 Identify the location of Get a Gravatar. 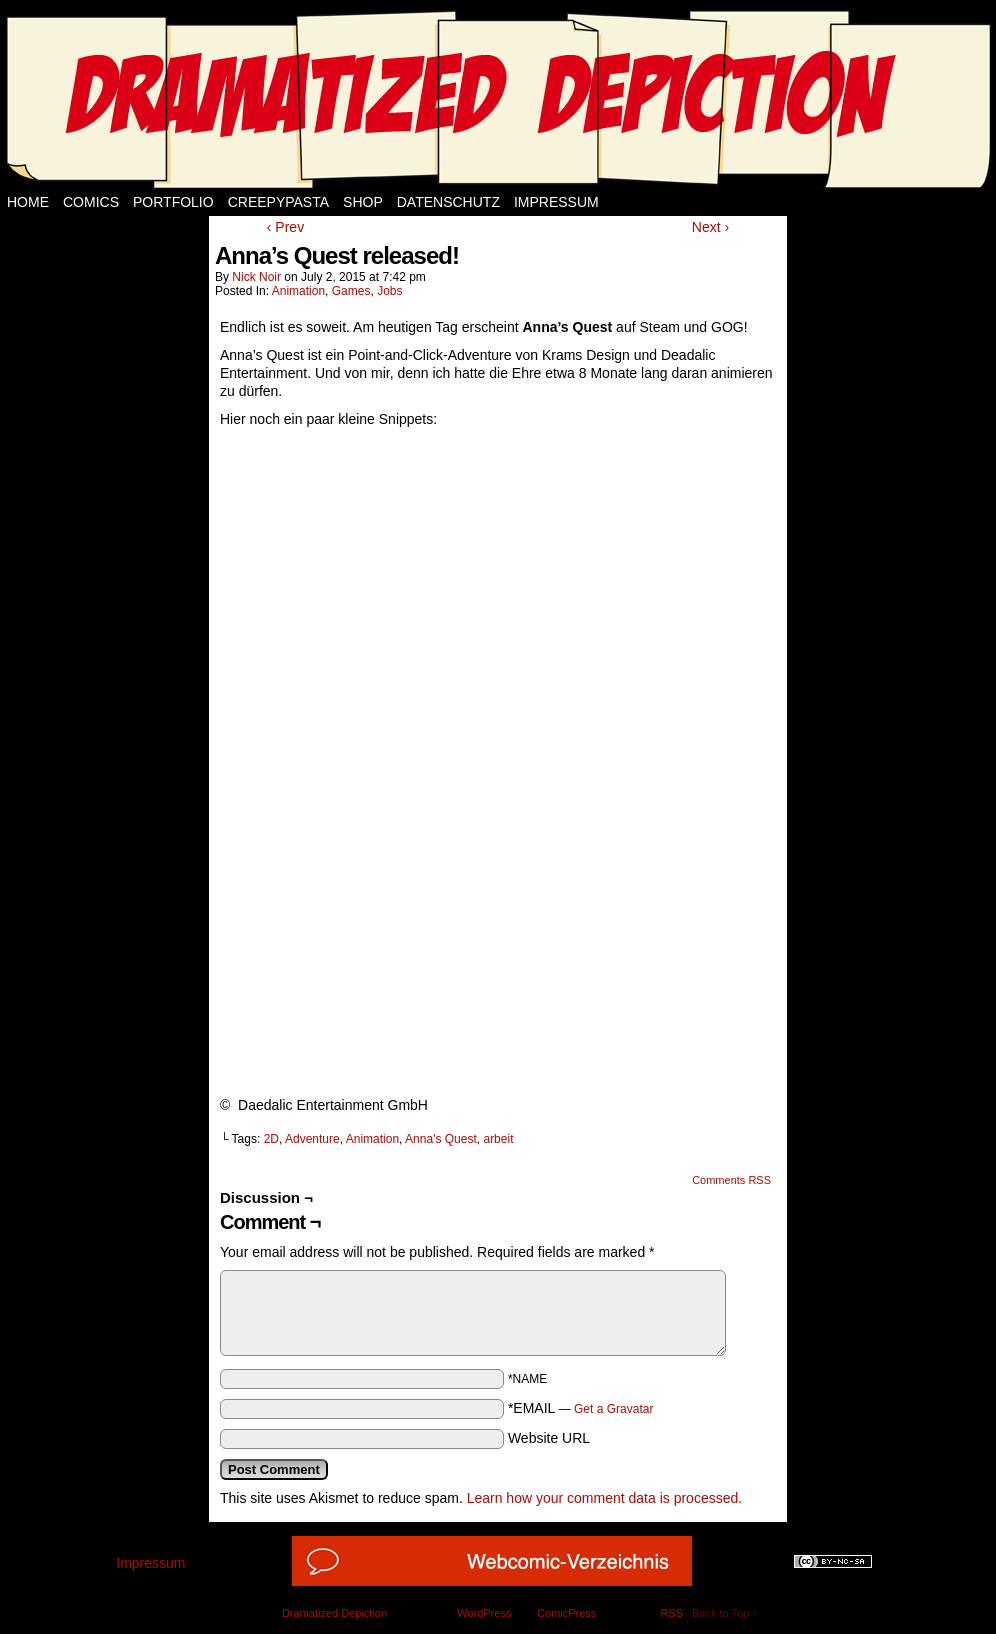
(613, 1409).